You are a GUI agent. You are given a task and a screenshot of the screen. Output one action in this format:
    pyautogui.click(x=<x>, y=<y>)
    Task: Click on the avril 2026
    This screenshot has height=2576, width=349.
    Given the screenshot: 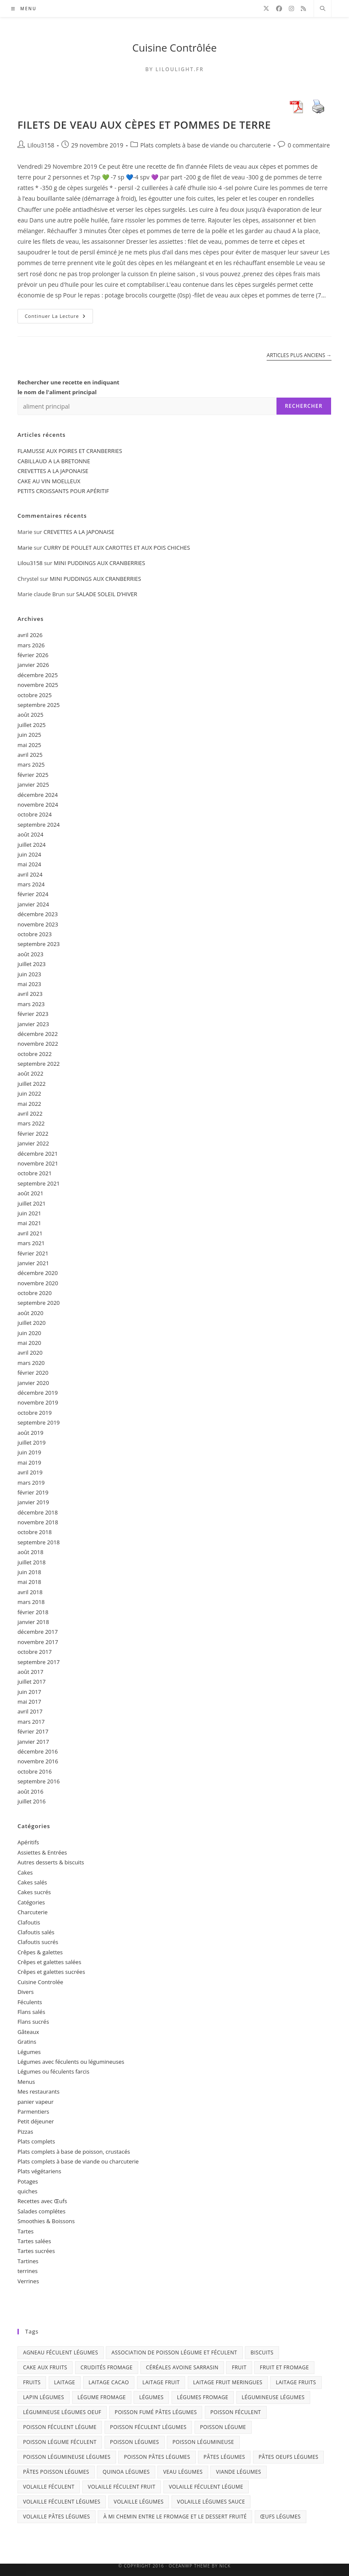 What is the action you would take?
    pyautogui.click(x=30, y=635)
    